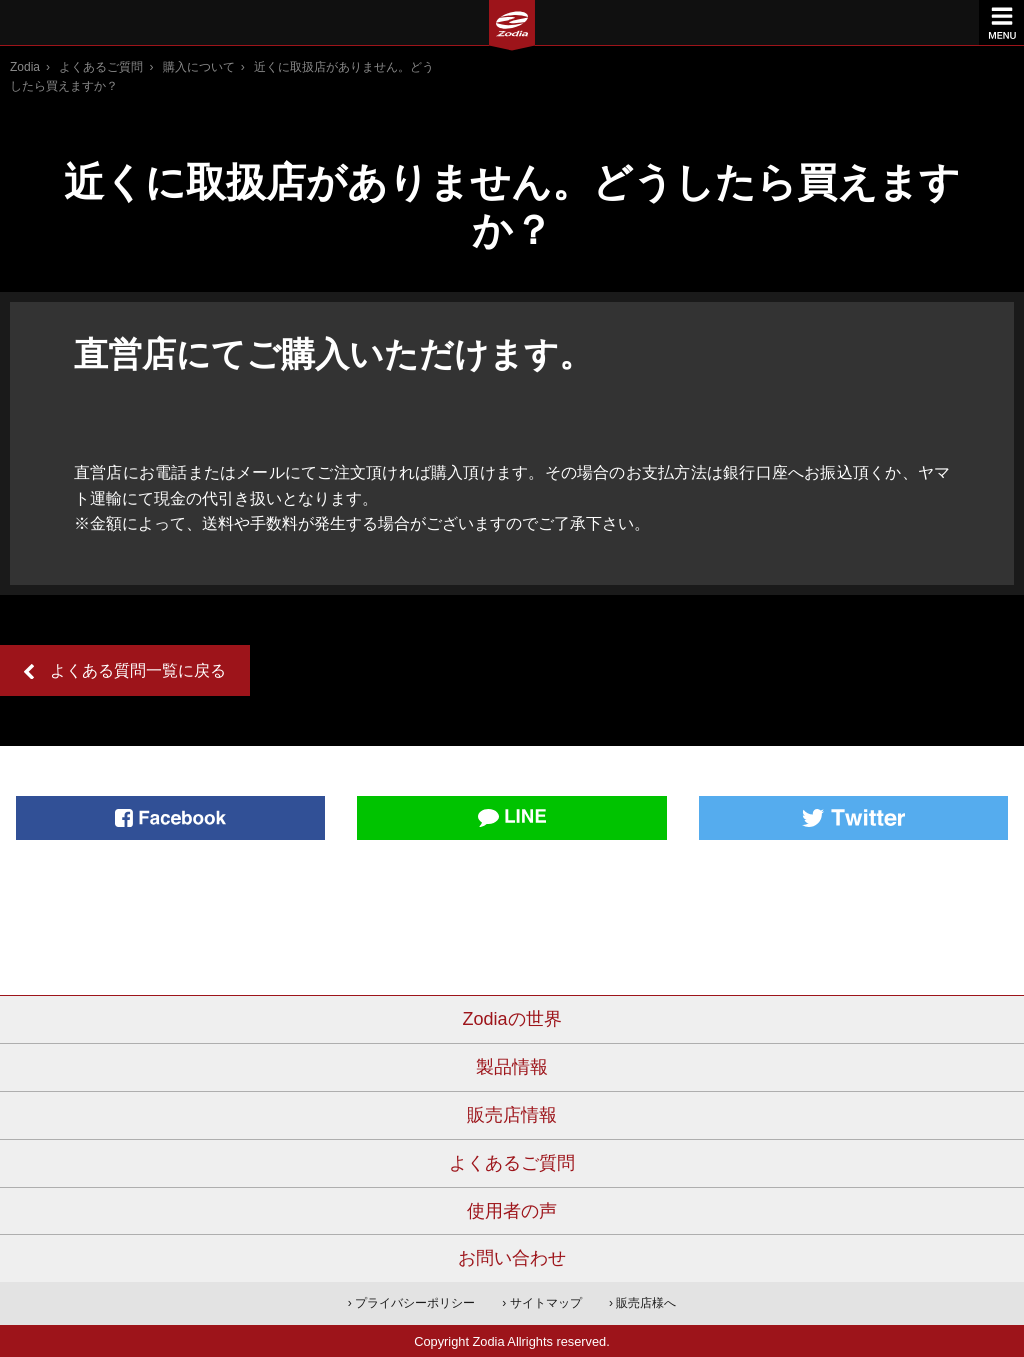 This screenshot has width=1024, height=1357. I want to click on 販売店様へ, so click(646, 1303).